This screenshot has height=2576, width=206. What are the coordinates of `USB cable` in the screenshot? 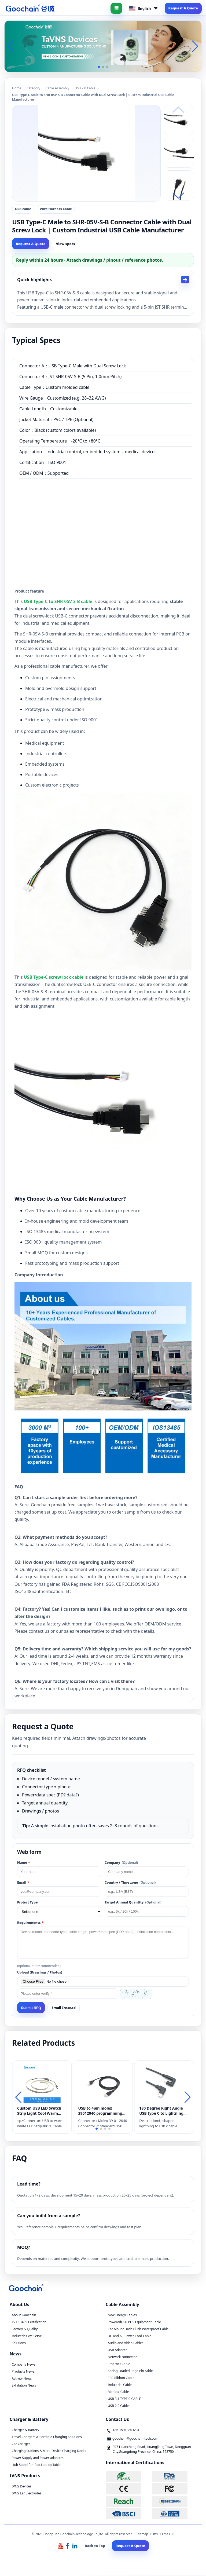 It's located at (23, 209).